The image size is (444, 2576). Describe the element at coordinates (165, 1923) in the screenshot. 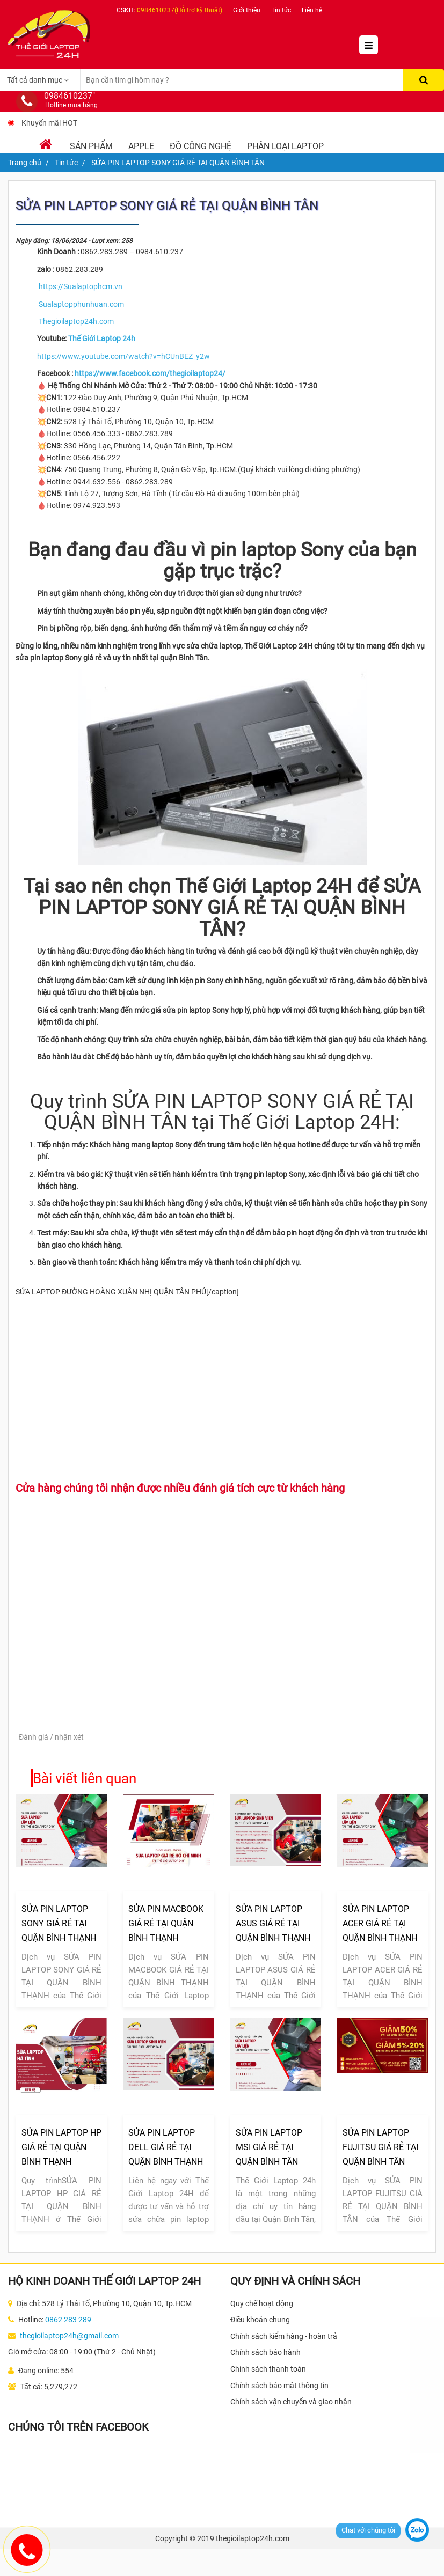

I see `SỬA PIN MACBOOK GIÁ RẺ TẠI QUẬN BÌNH THẠNH` at that location.